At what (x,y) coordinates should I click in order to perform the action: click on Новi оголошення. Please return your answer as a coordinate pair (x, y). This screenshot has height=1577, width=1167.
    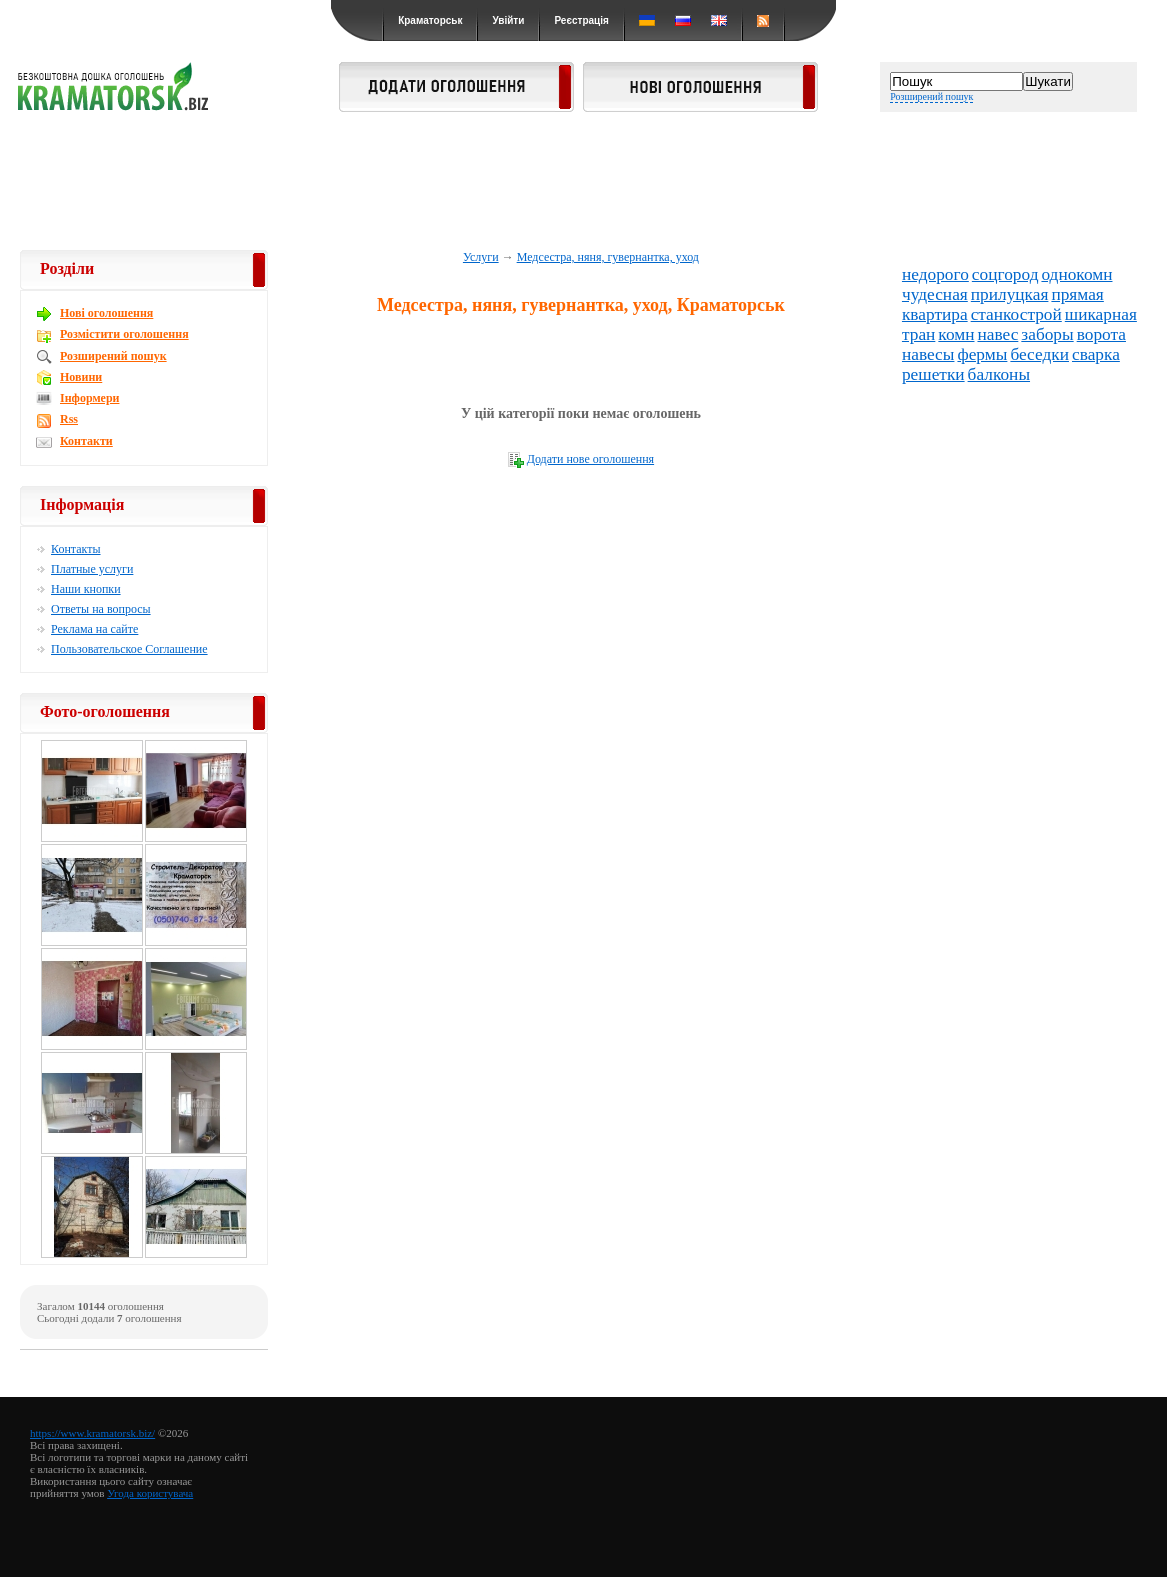
    Looking at the image, I should click on (106, 313).